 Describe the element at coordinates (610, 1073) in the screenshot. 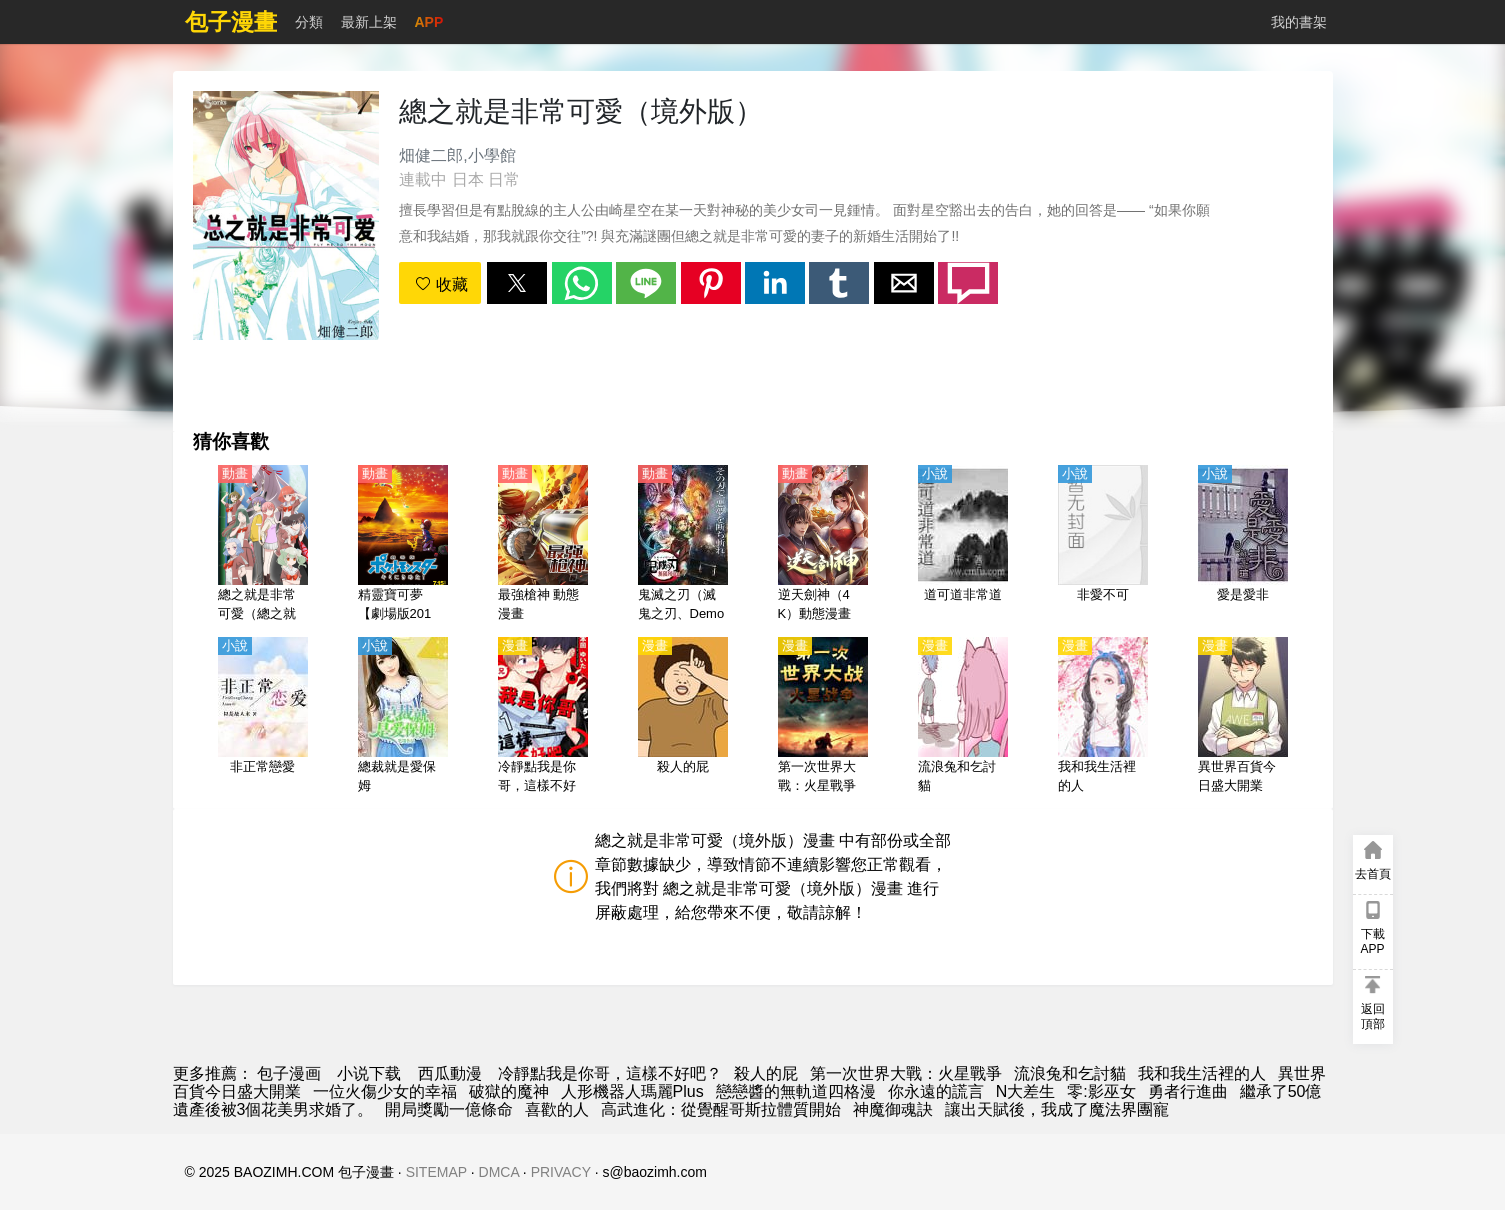

I see `冷靜點我是你哥，這樣不好吧？` at that location.